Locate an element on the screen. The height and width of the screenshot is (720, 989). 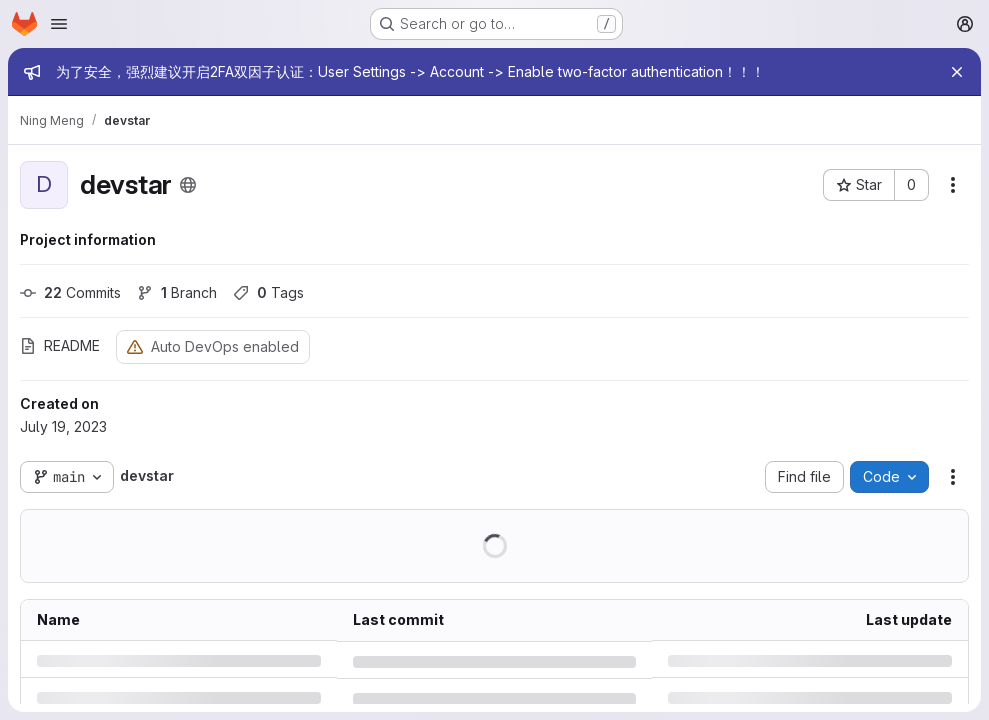
Tags is located at coordinates (268, 292).